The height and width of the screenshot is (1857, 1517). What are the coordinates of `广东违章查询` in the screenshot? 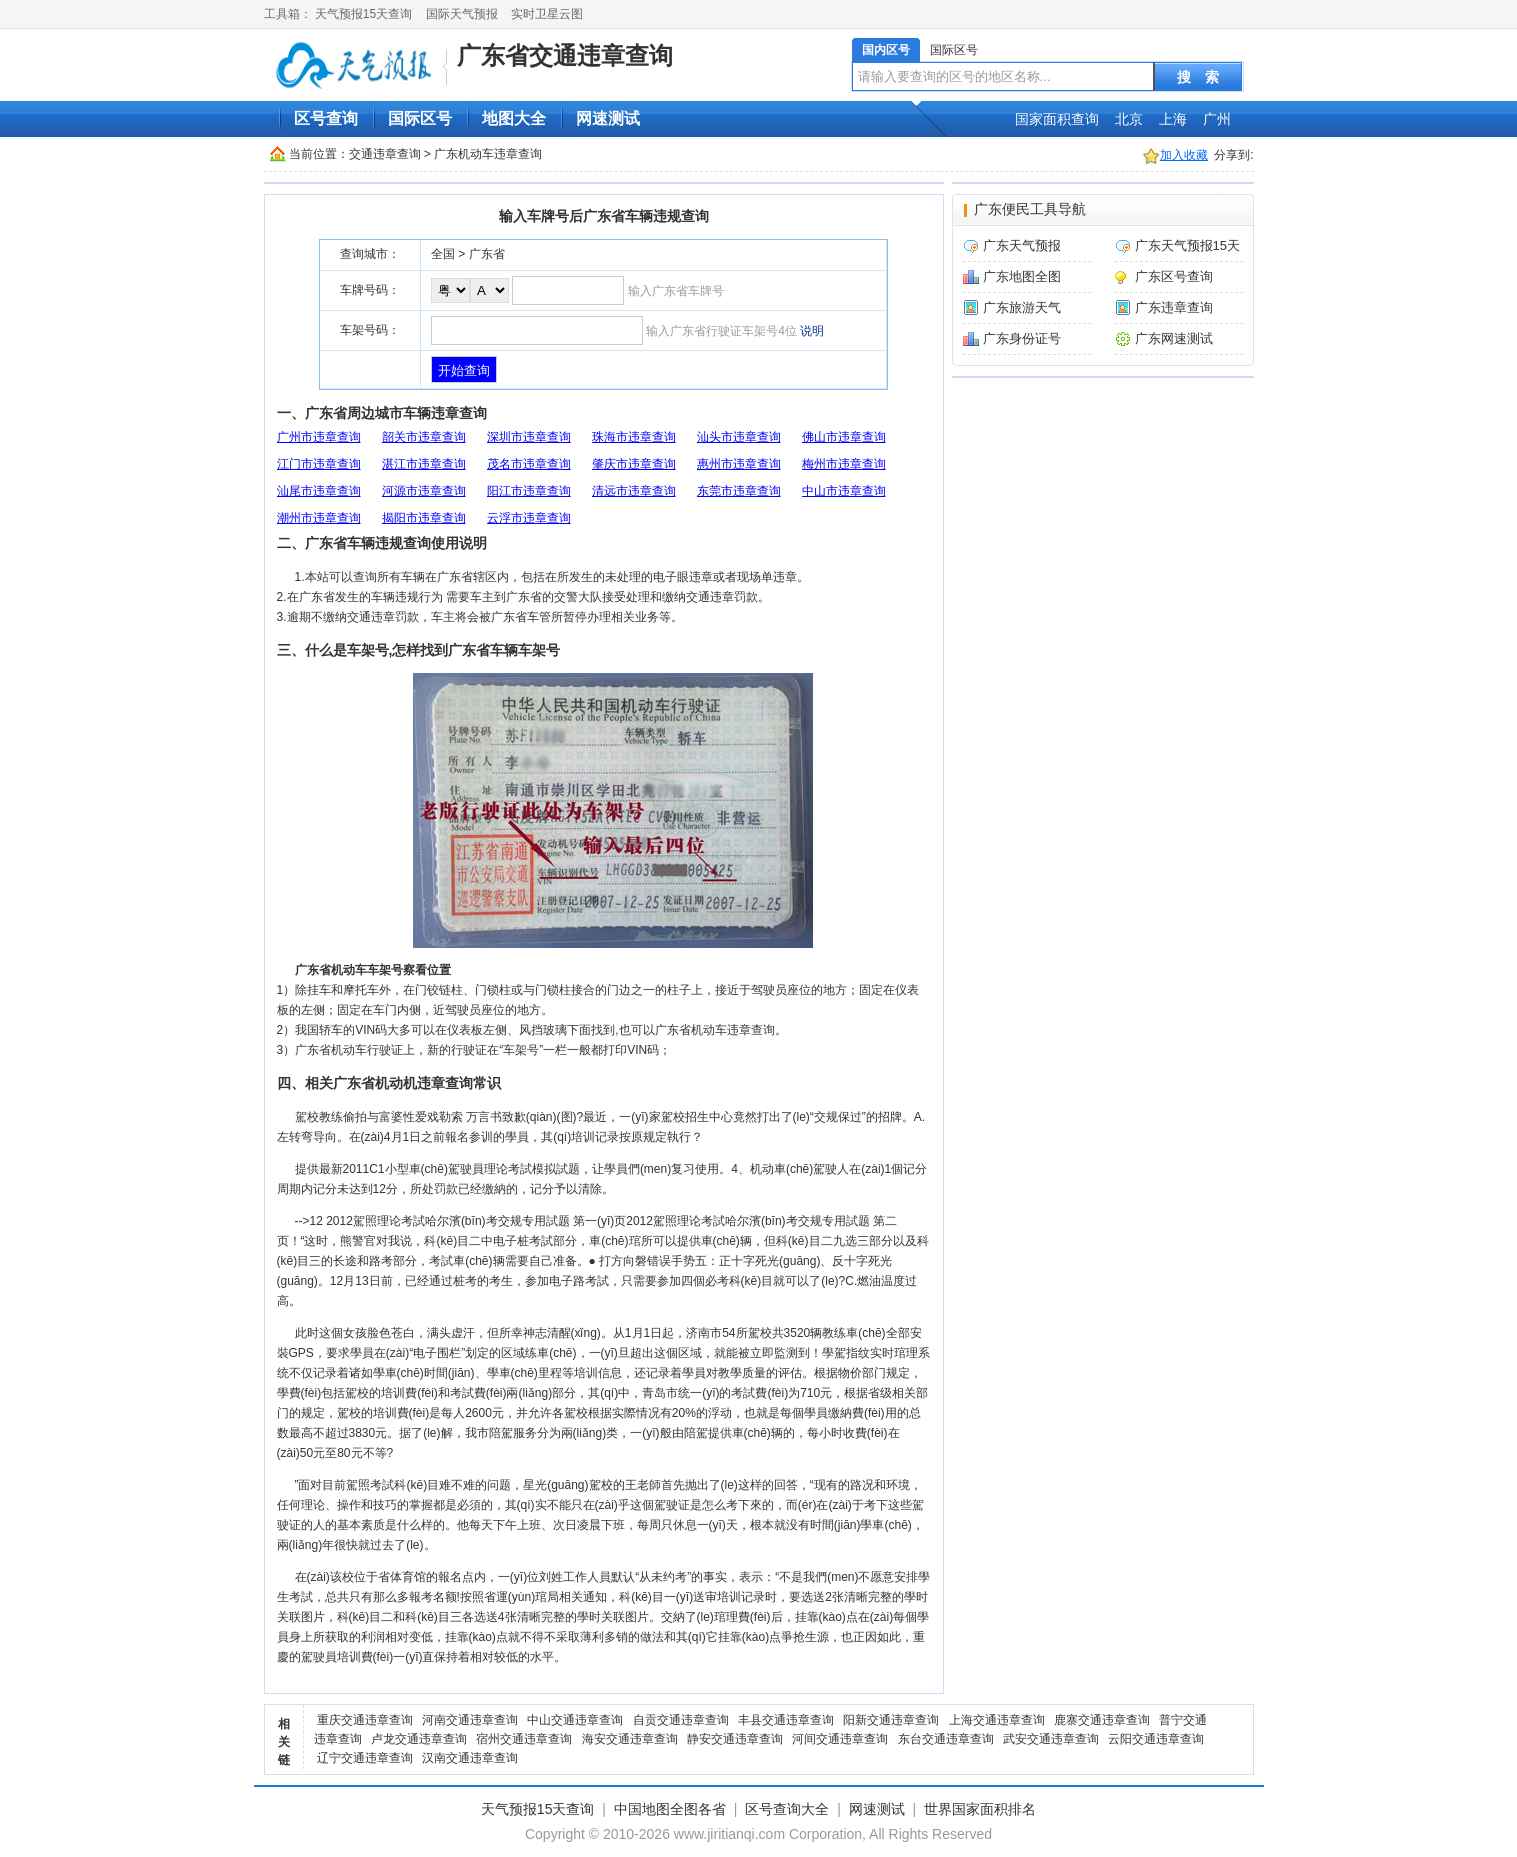 It's located at (1174, 307).